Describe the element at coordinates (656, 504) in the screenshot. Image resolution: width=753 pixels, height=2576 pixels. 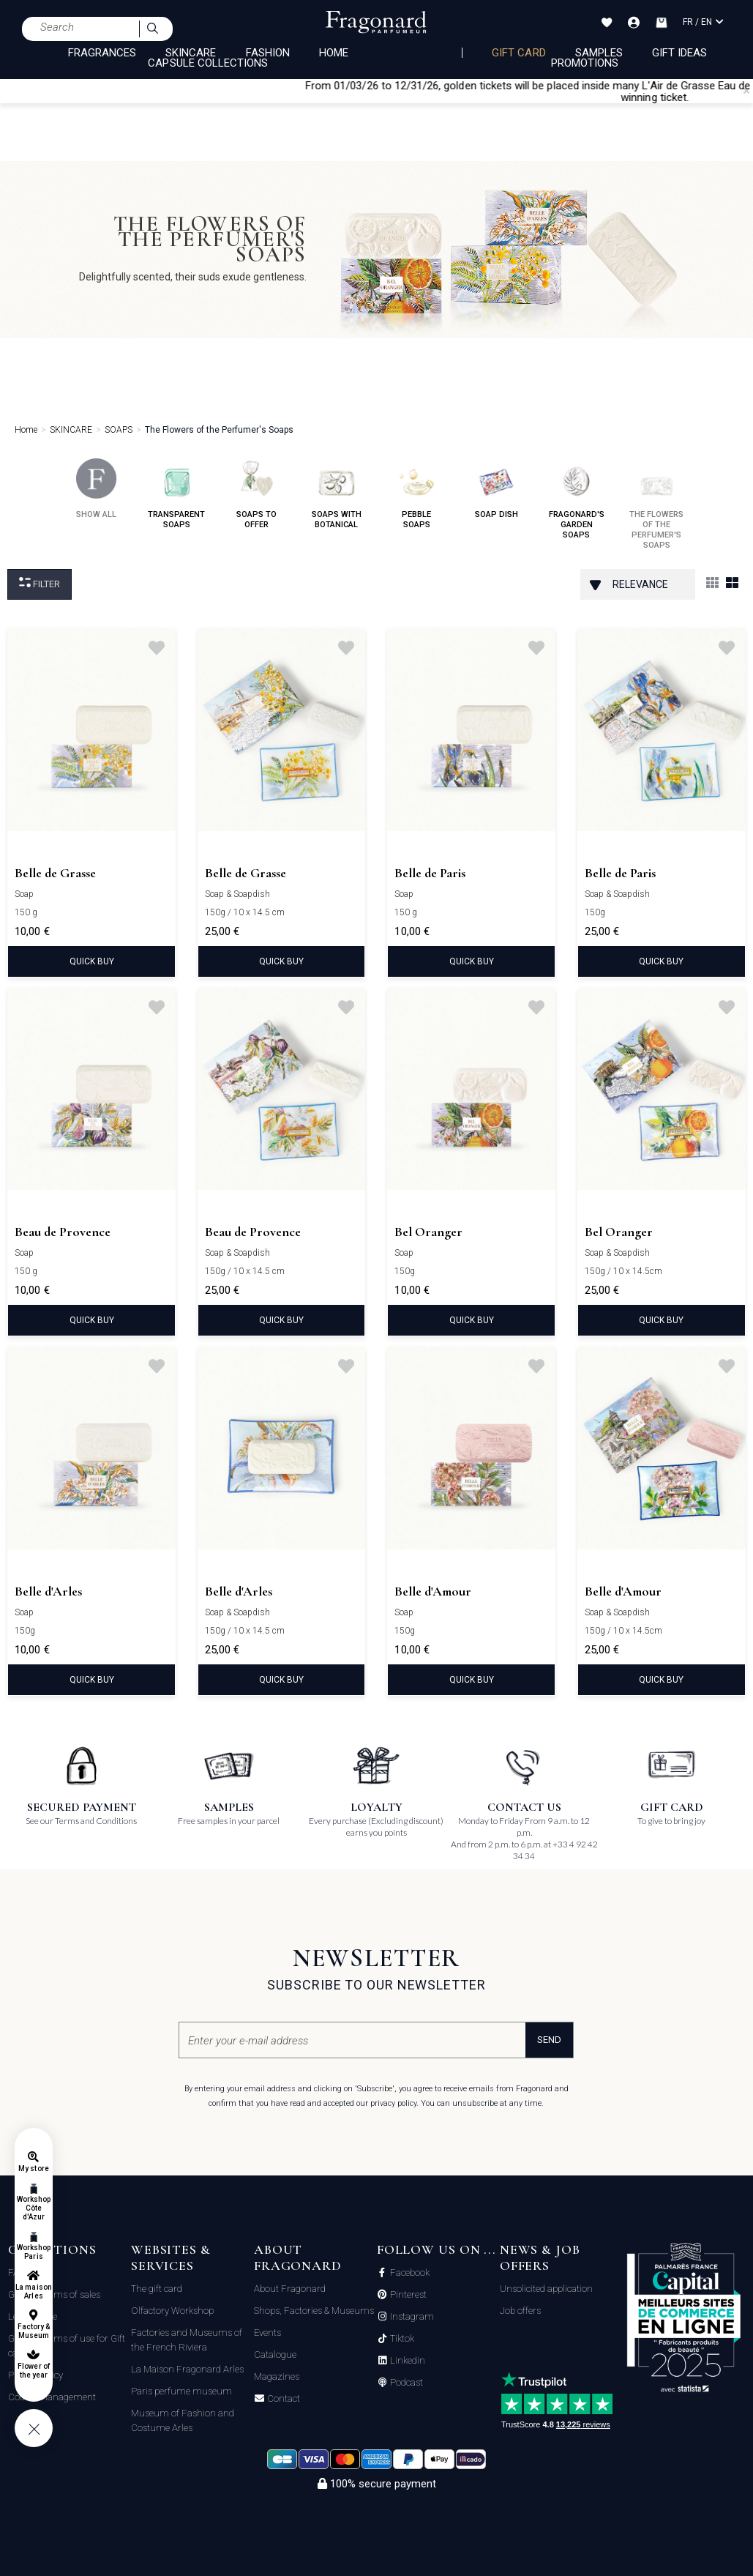
I see `the flowers of the perfumer's soaps` at that location.